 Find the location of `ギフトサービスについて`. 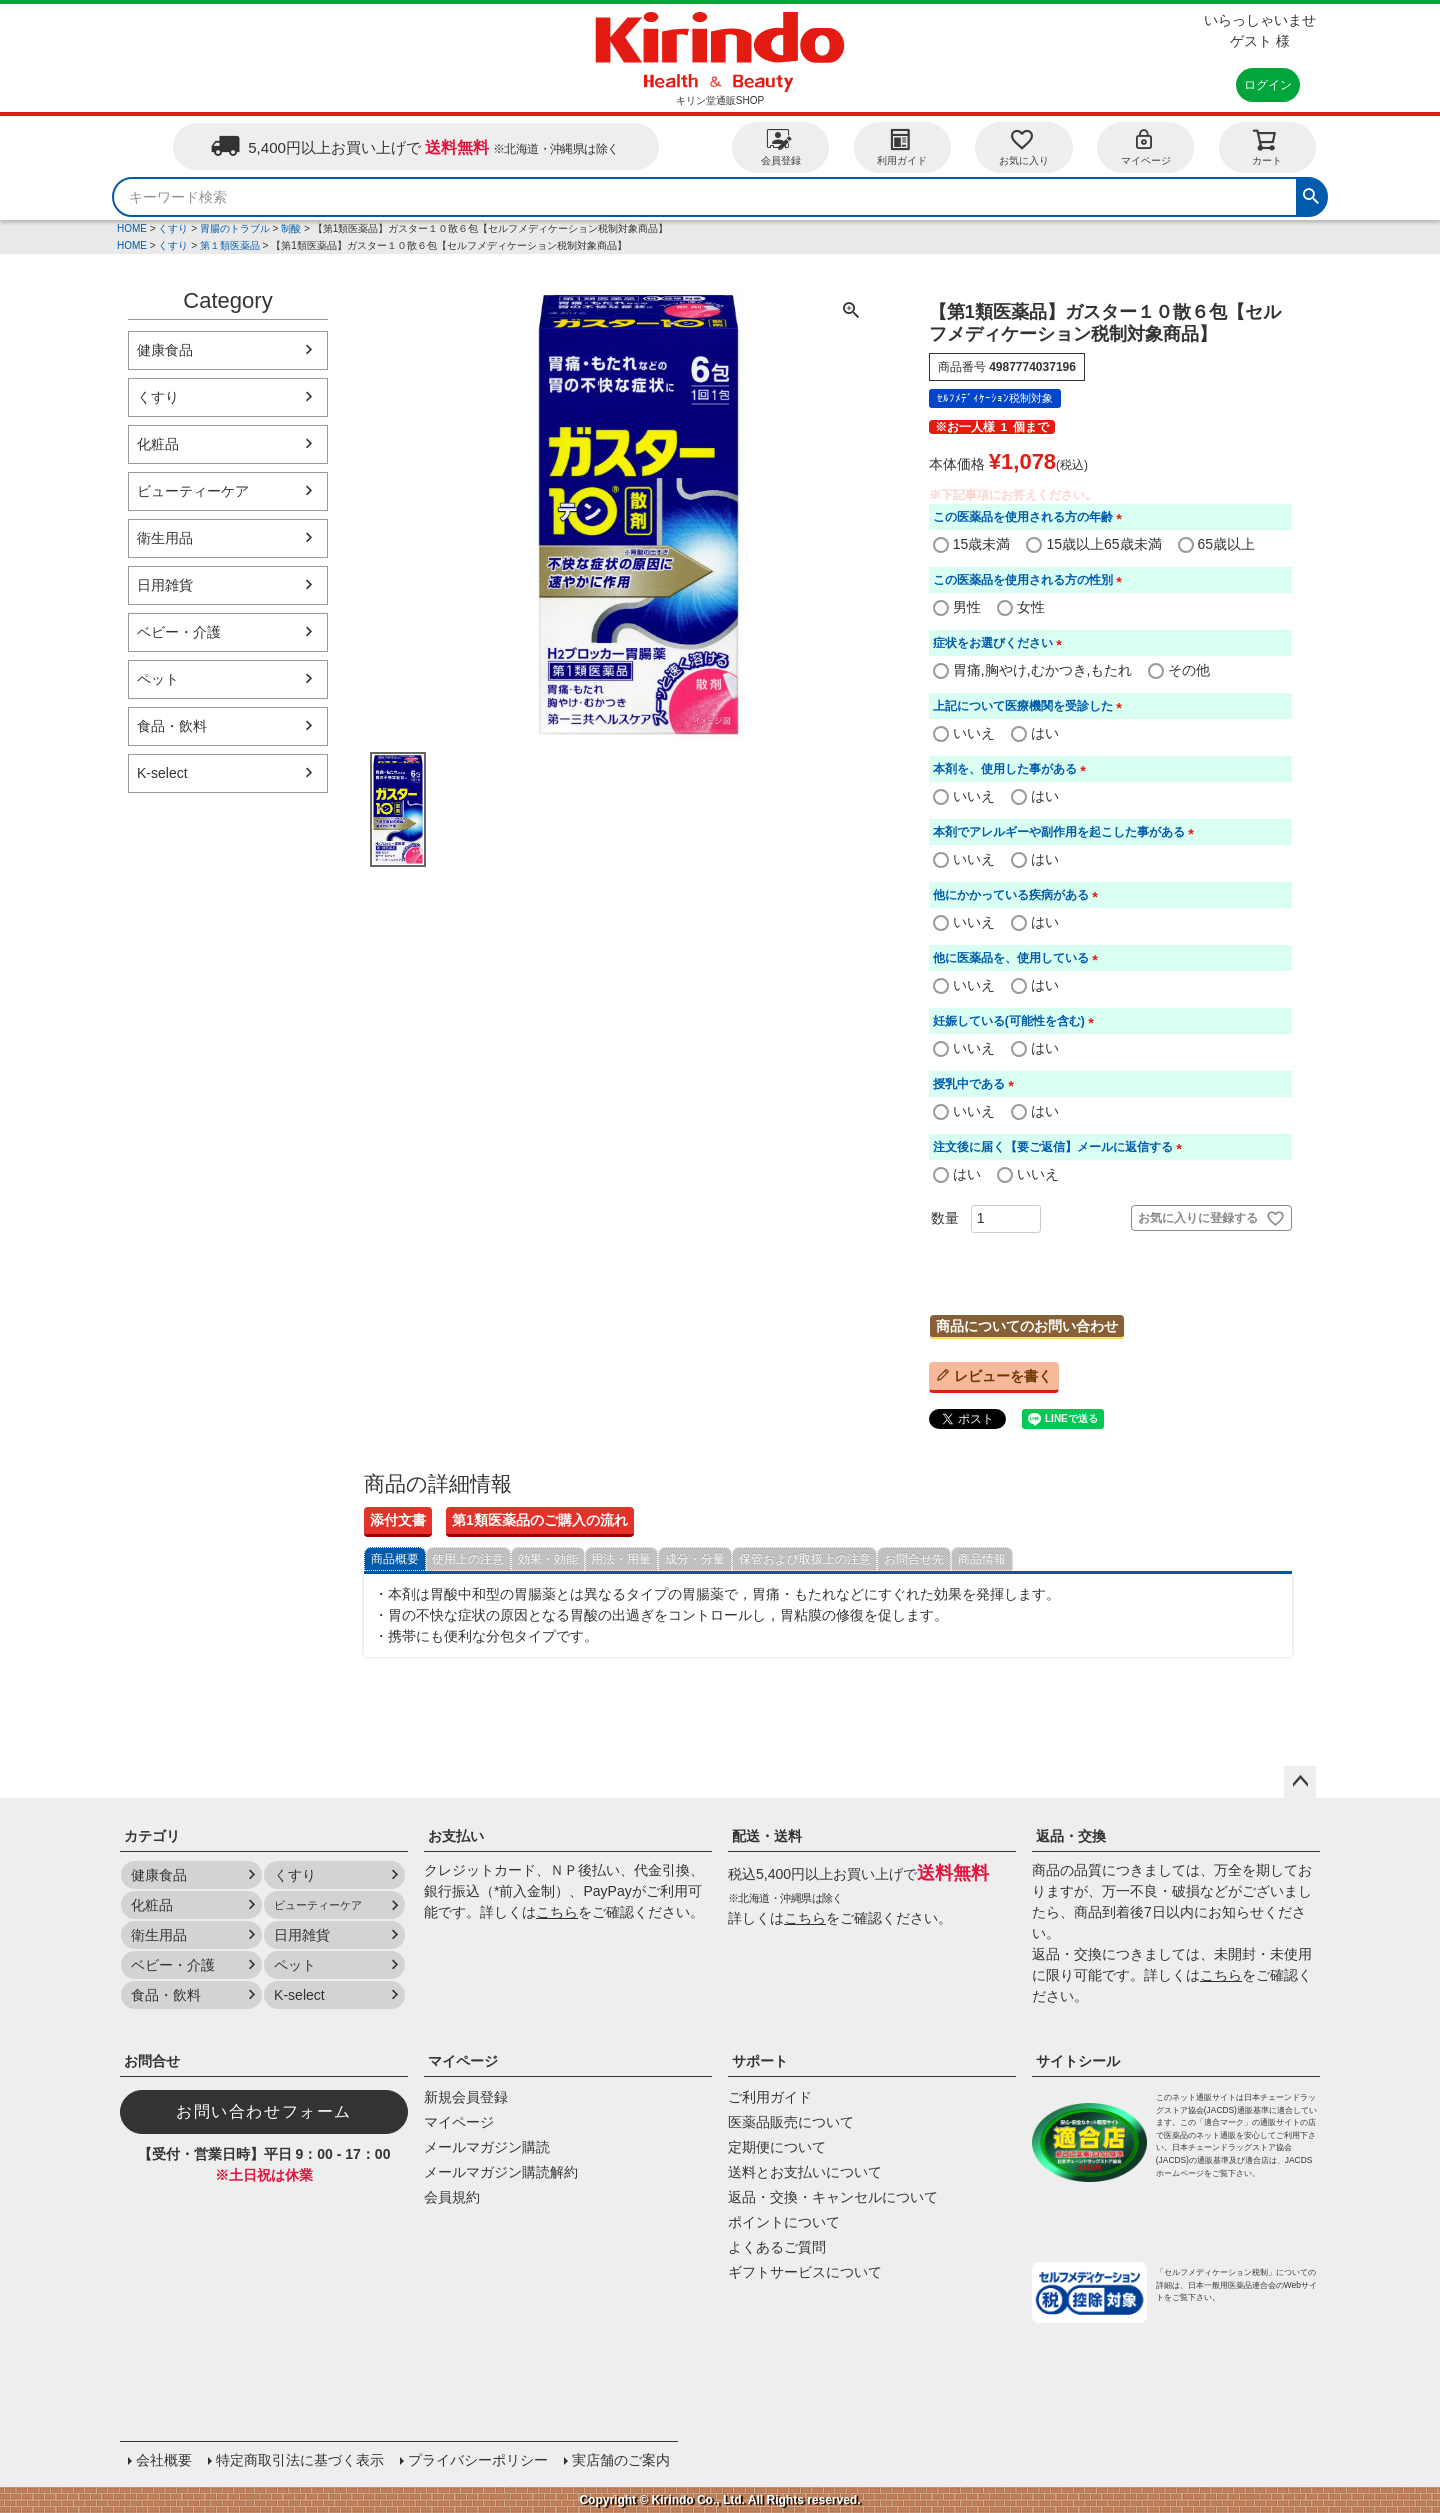

ギフトサービスについて is located at coordinates (805, 2272).